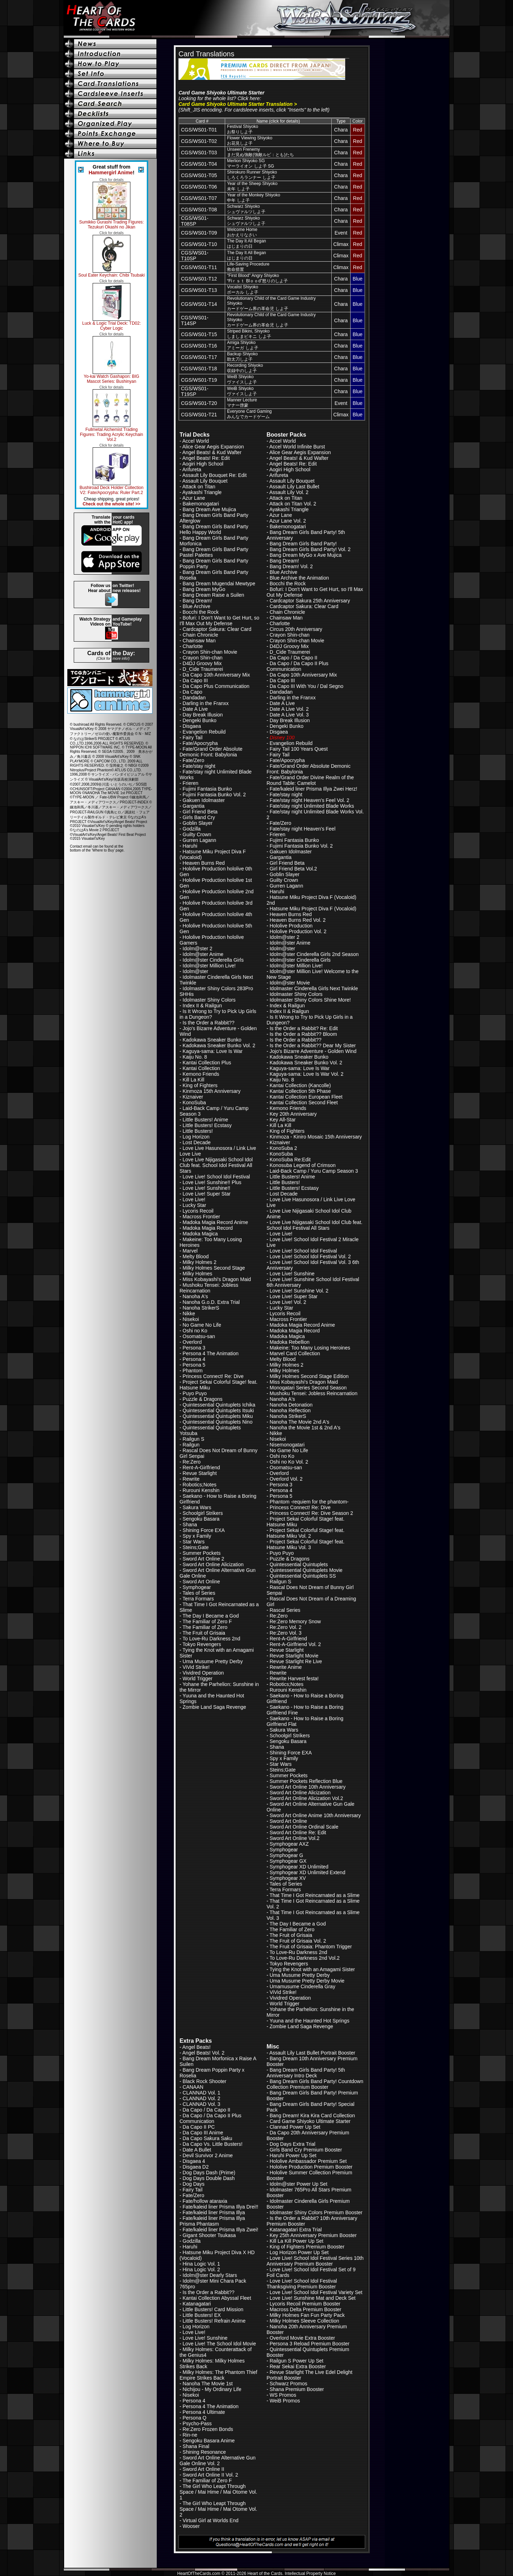 This screenshot has width=513, height=2576. What do you see at coordinates (260, 152) in the screenshot?
I see `Unseen Frenemyまだ見ぬ強敵(強敵ルビ：とも)たち` at bounding box center [260, 152].